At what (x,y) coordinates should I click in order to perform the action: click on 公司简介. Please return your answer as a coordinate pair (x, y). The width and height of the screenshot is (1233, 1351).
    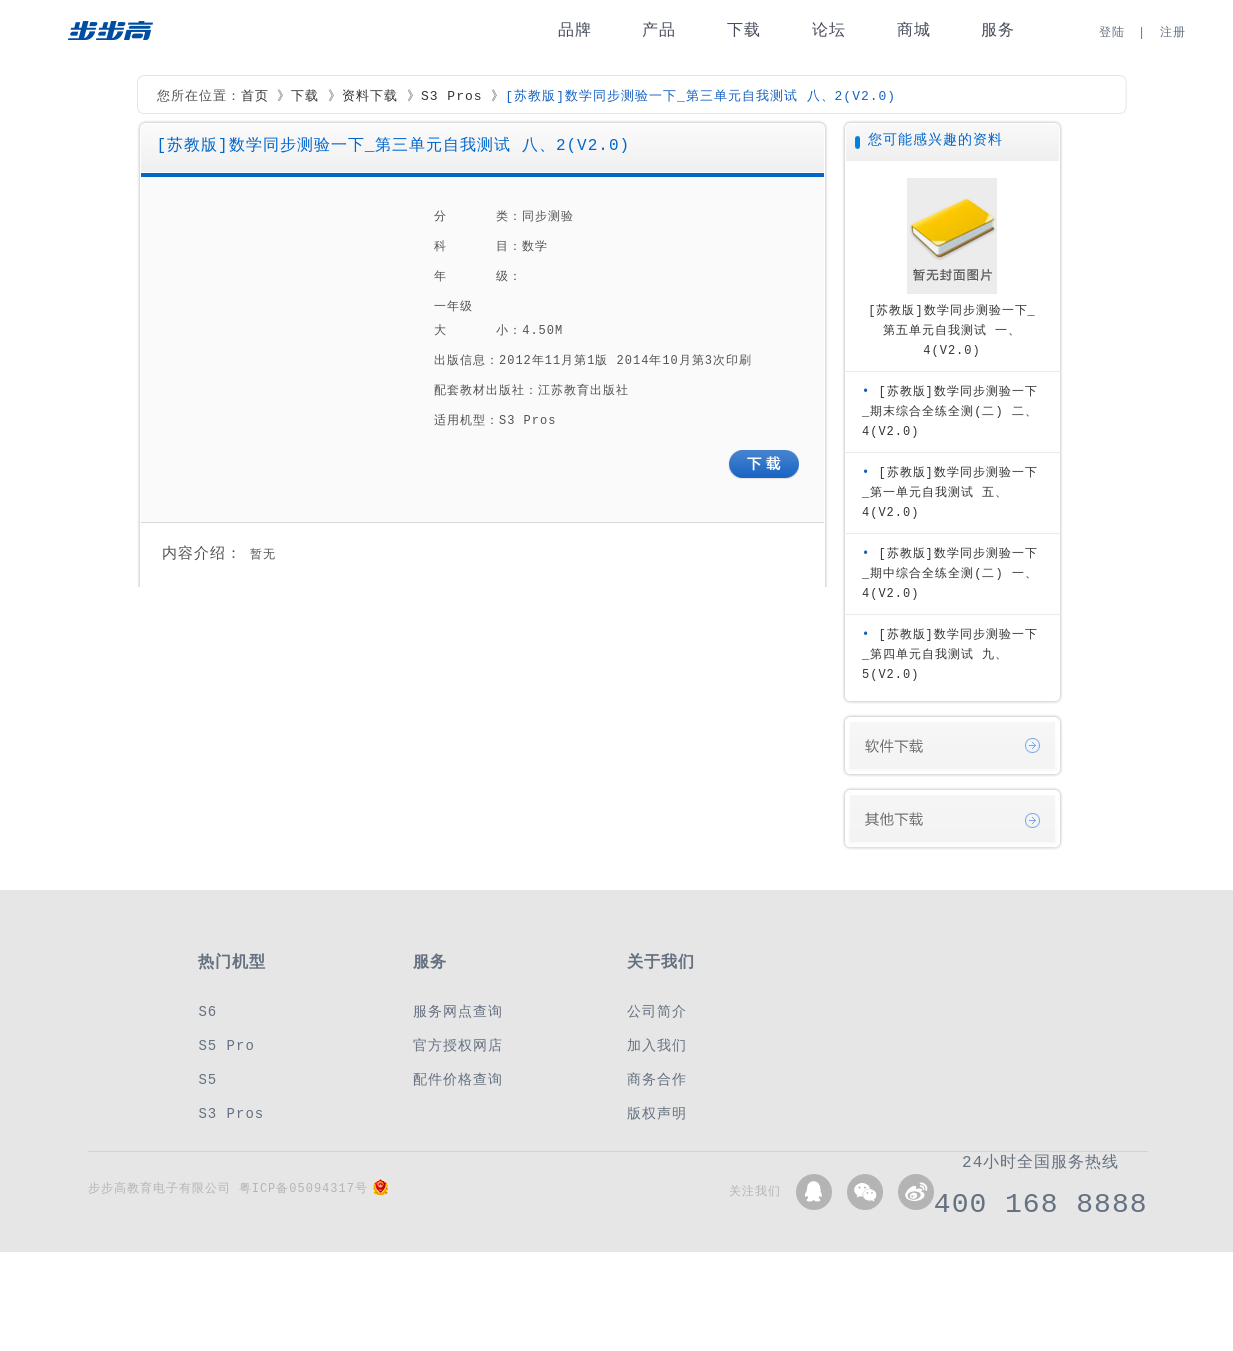
    Looking at the image, I should click on (657, 1011).